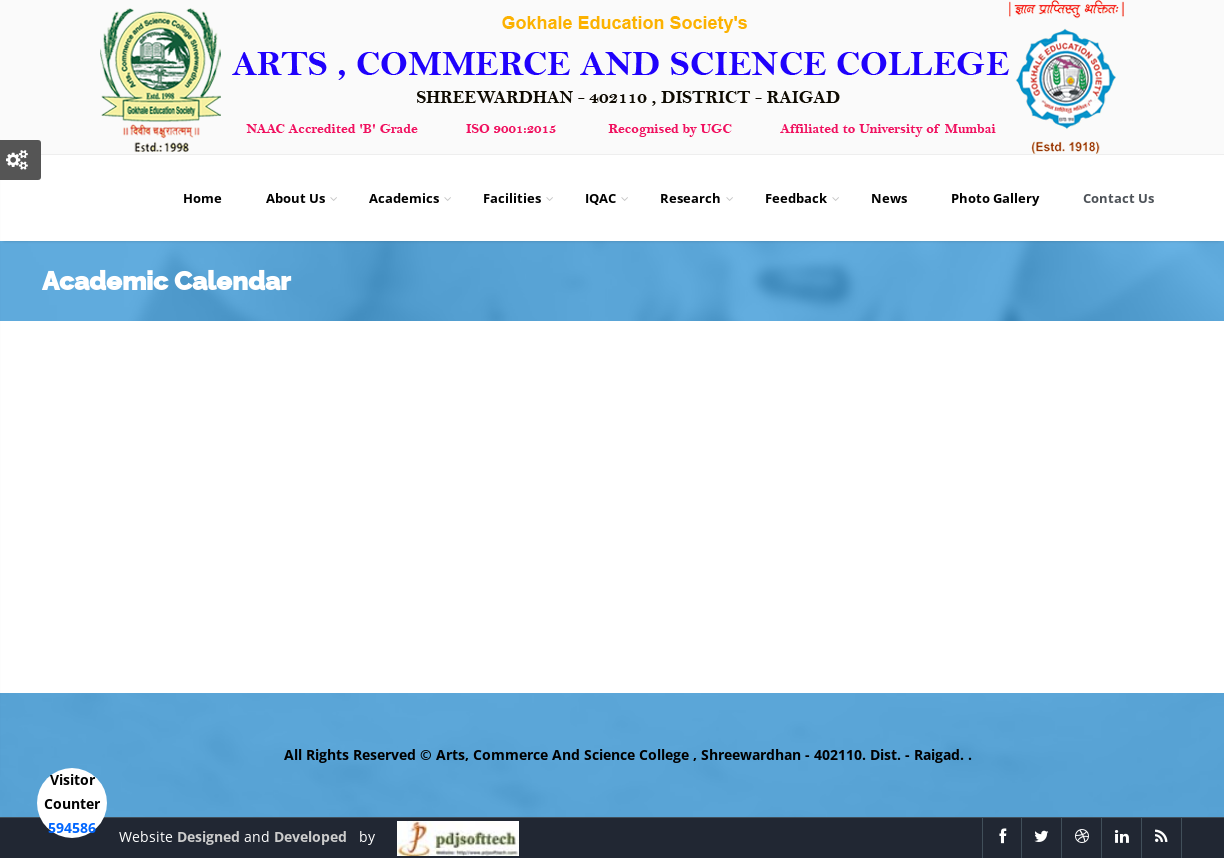  Describe the element at coordinates (804, 198) in the screenshot. I see `Feedback` at that location.